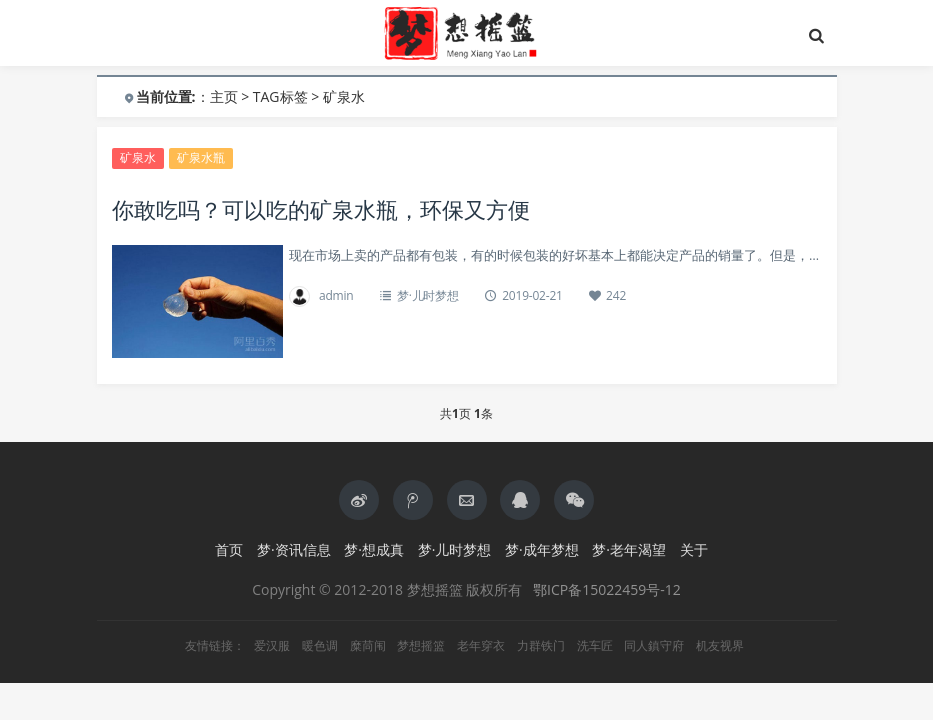 The image size is (933, 720). What do you see at coordinates (336, 295) in the screenshot?
I see `admin` at bounding box center [336, 295].